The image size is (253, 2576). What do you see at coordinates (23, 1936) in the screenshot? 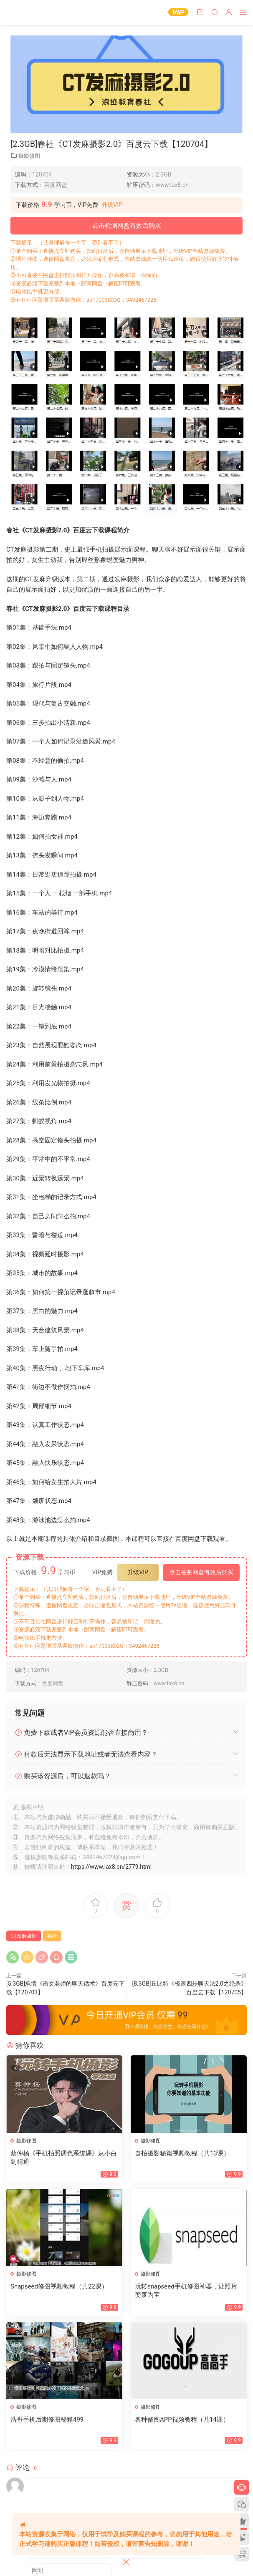
I see `CT发麻摄影` at bounding box center [23, 1936].